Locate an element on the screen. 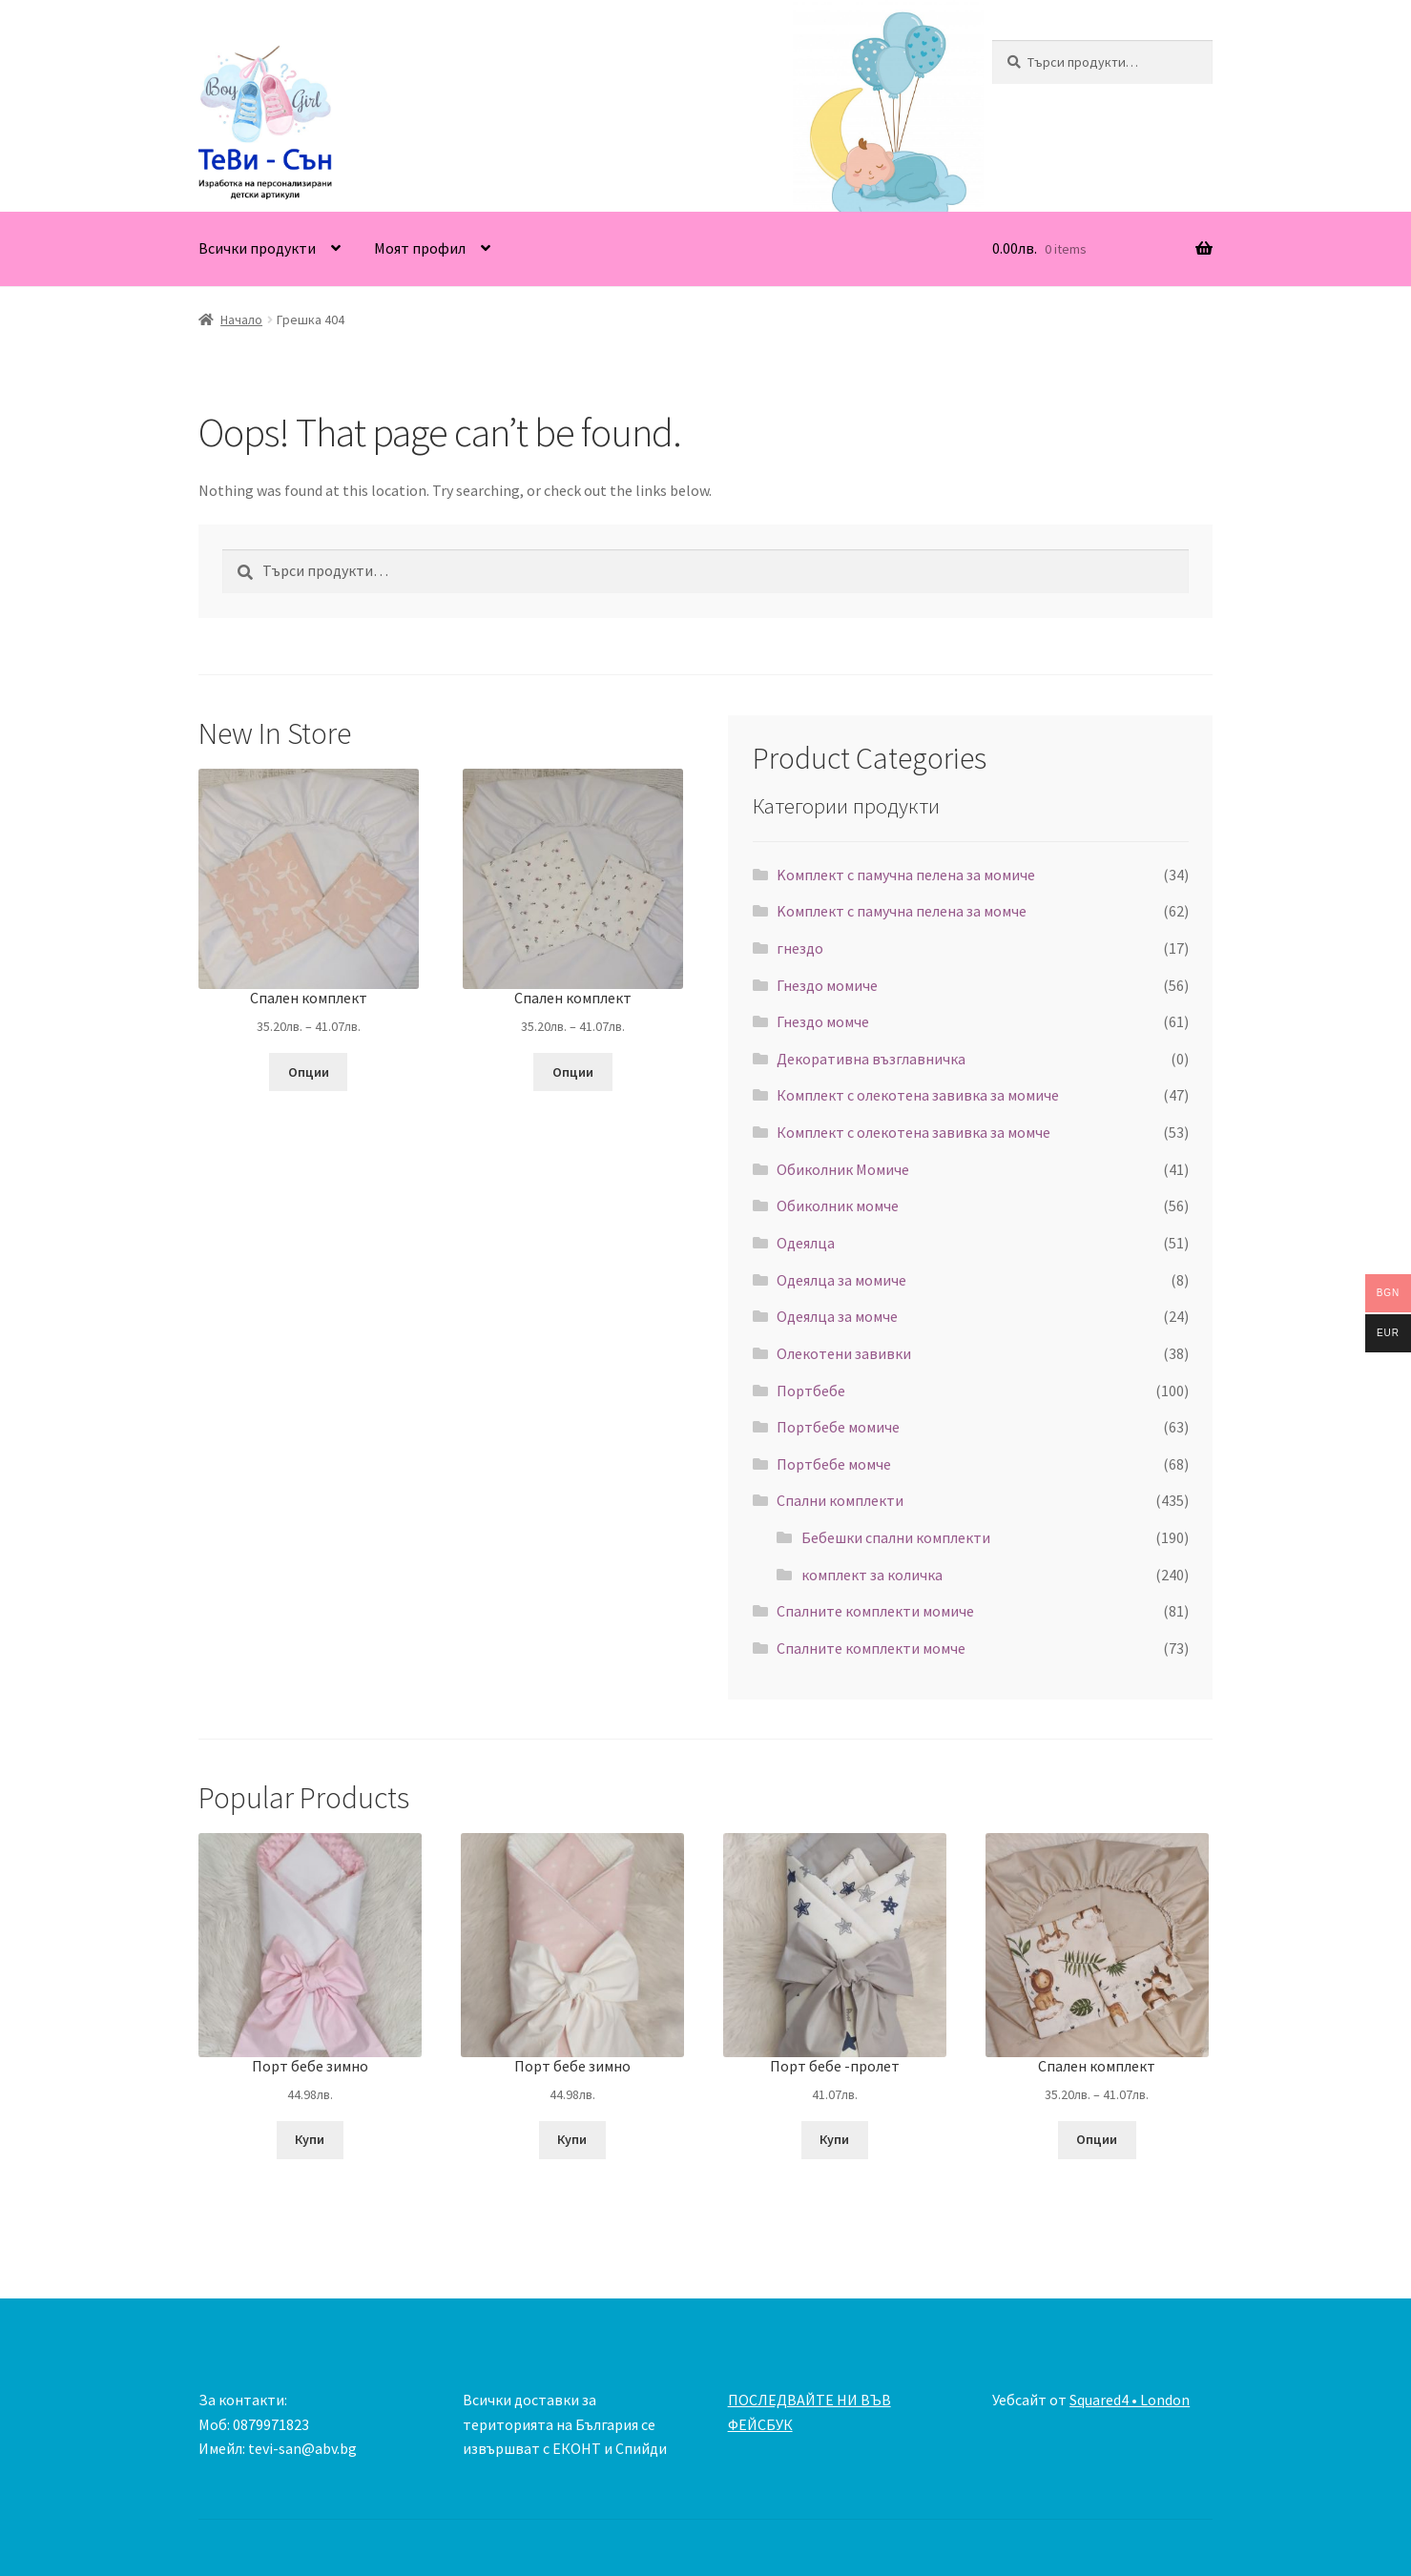 Image resolution: width=1411 pixels, height=2576 pixels. Купи [Добавете “Порт бебе -пролет” в количката си] is located at coordinates (834, 2139).